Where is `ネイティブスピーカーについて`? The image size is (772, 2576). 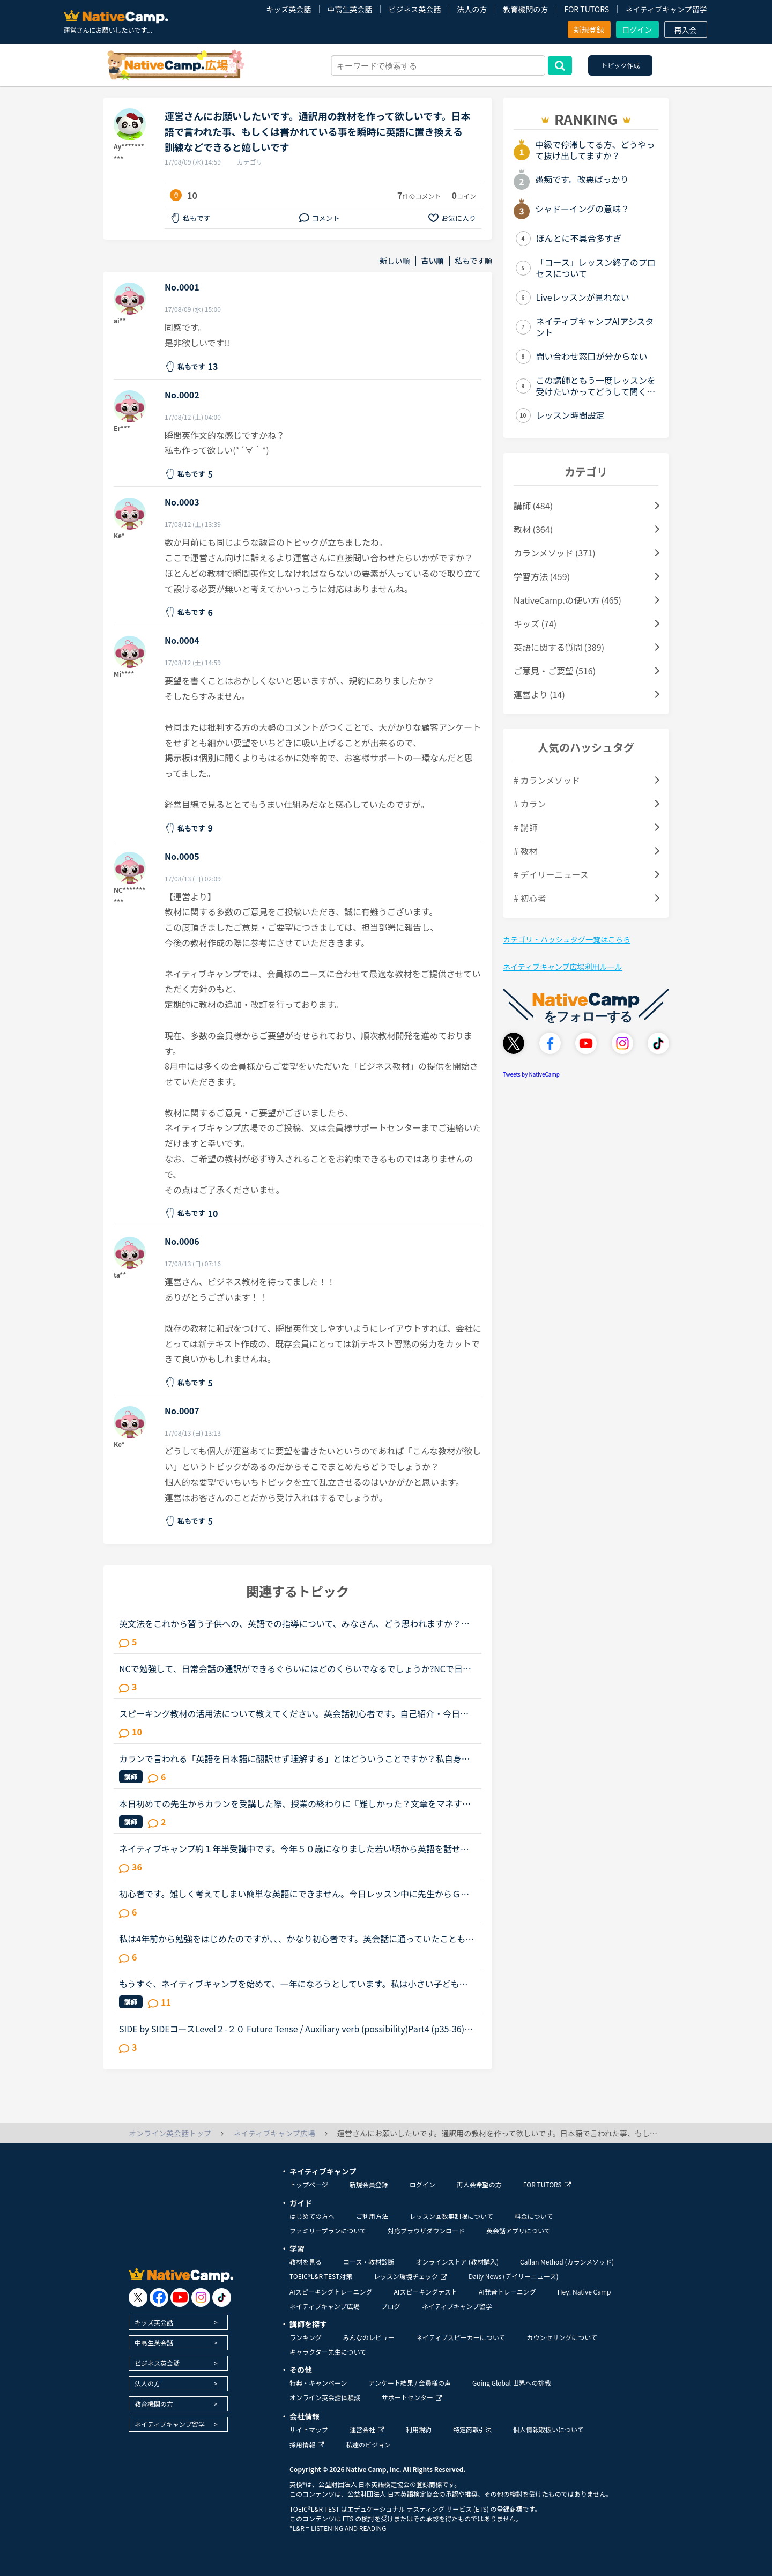 ネイティブスピーカーについて is located at coordinates (461, 2337).